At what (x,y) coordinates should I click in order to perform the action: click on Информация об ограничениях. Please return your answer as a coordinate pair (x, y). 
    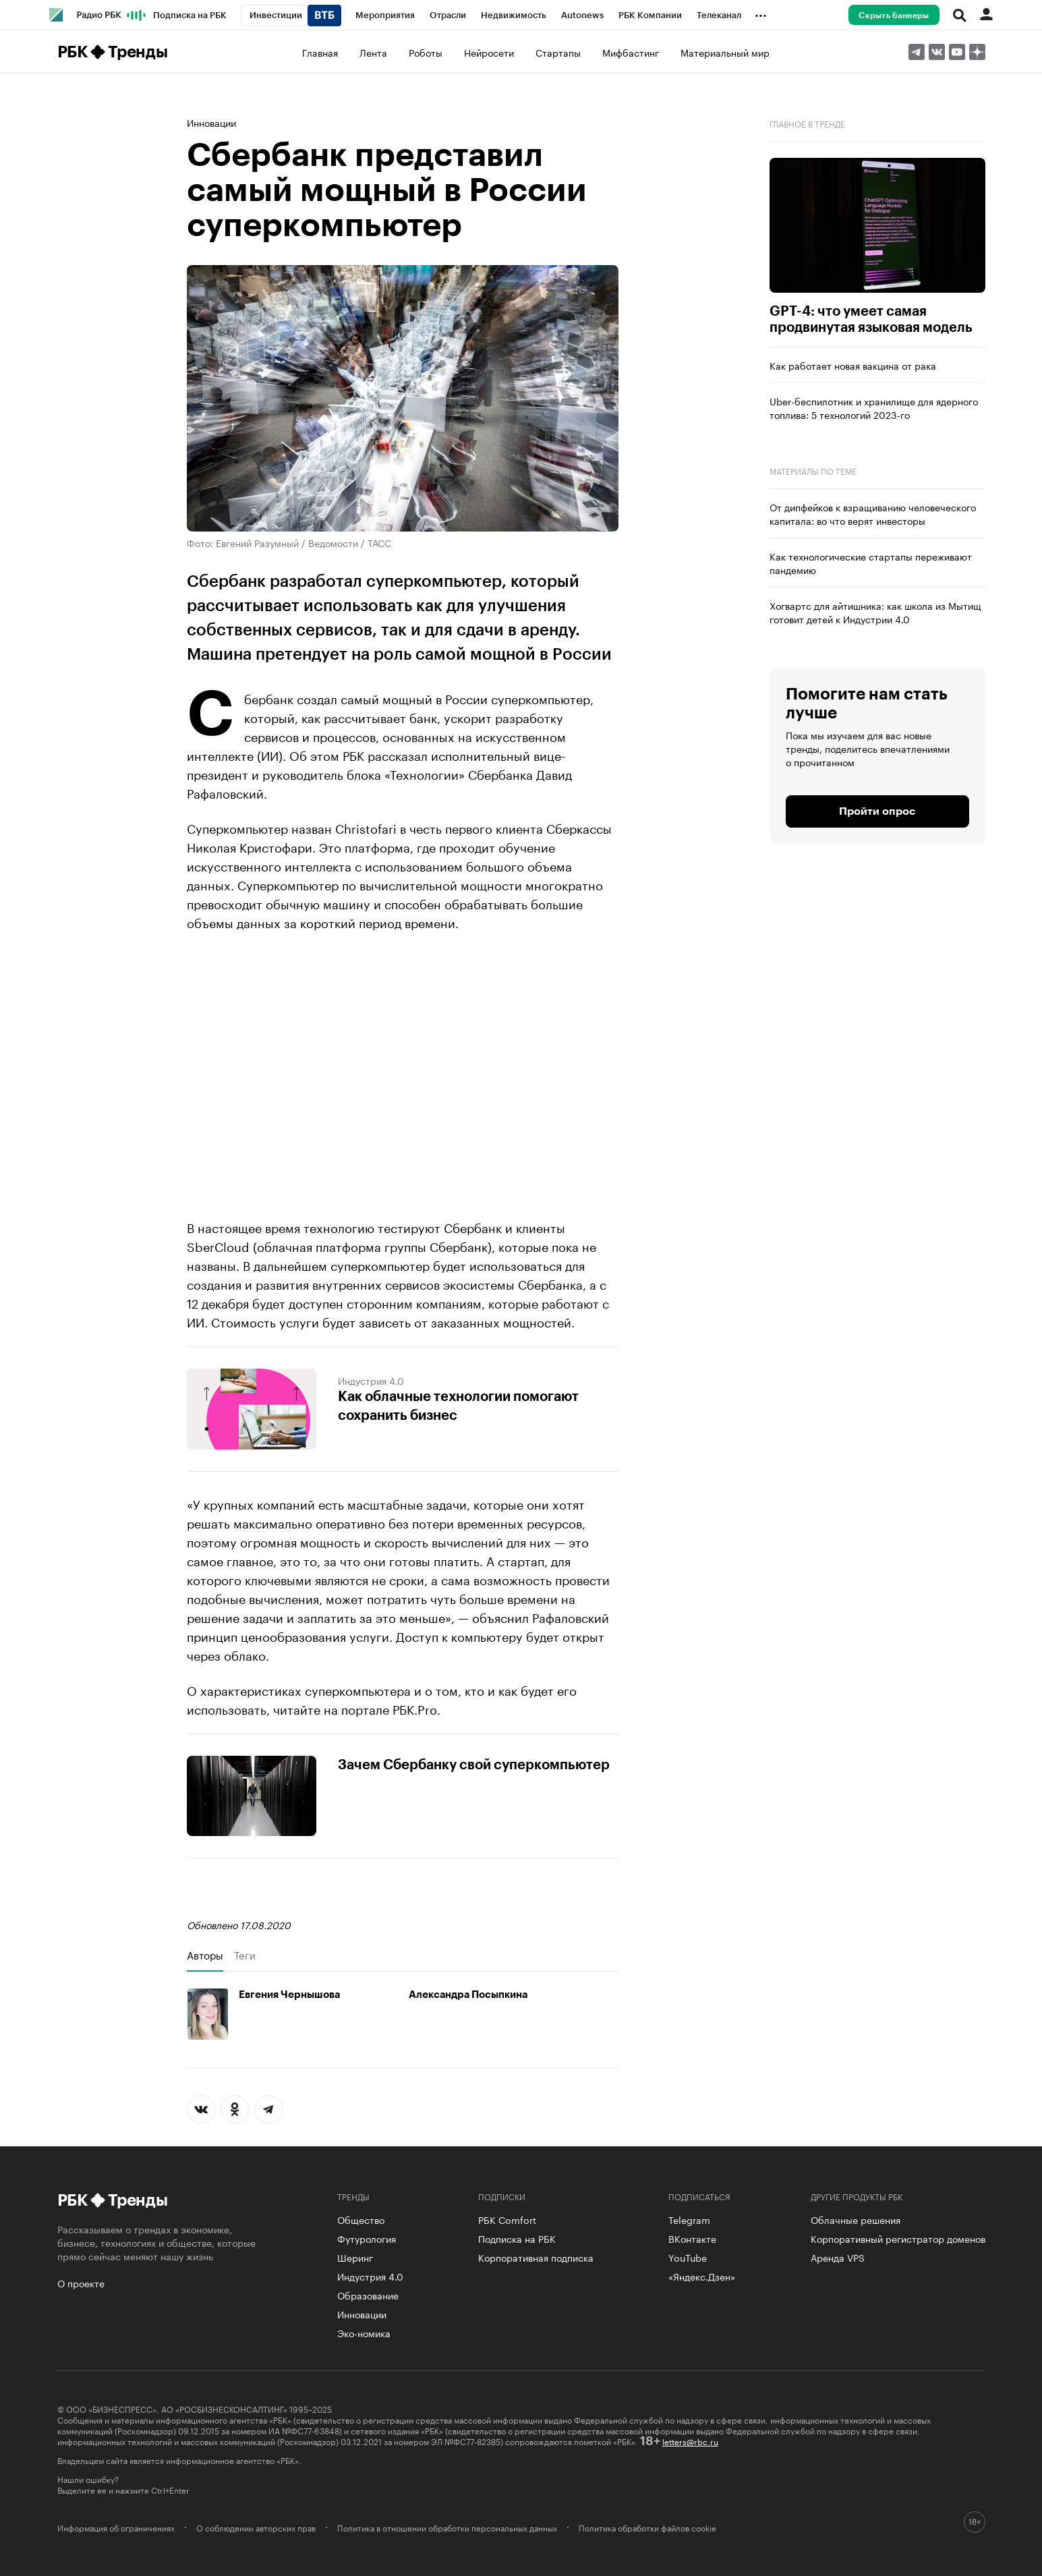
    Looking at the image, I should click on (116, 2527).